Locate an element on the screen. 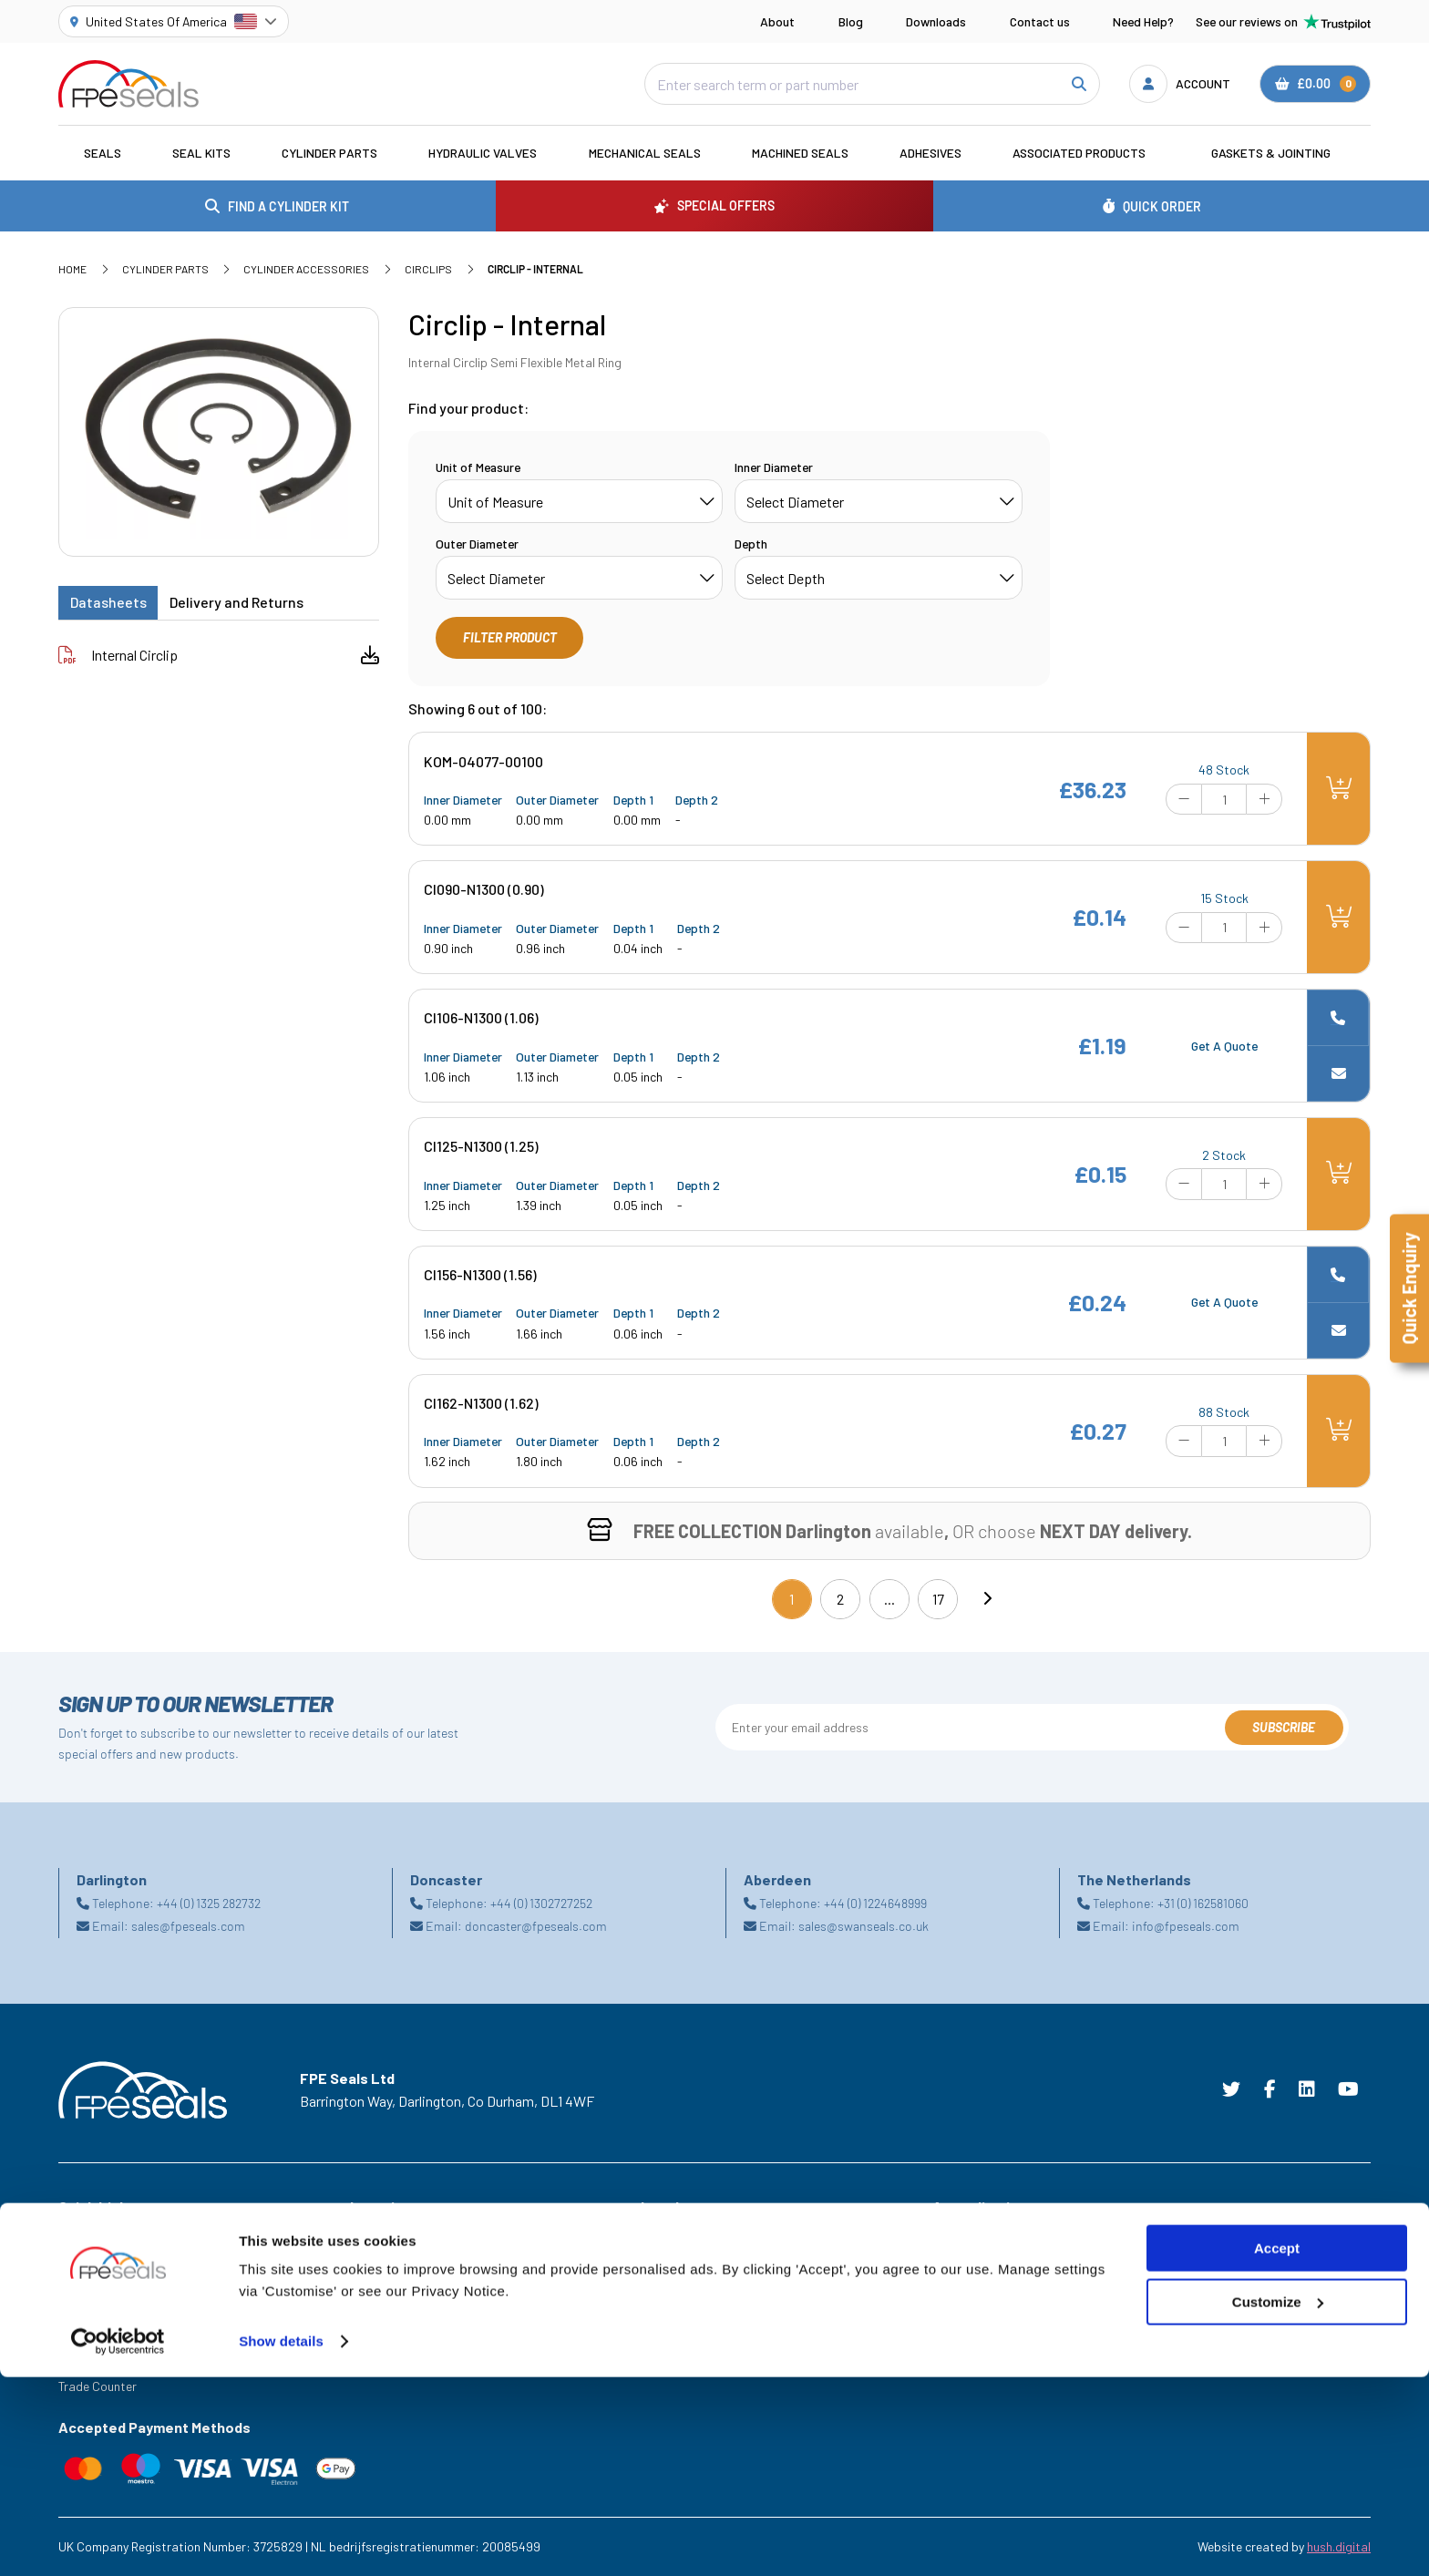 The width and height of the screenshot is (1429, 2576). info@fpeseals.com is located at coordinates (1185, 1926).